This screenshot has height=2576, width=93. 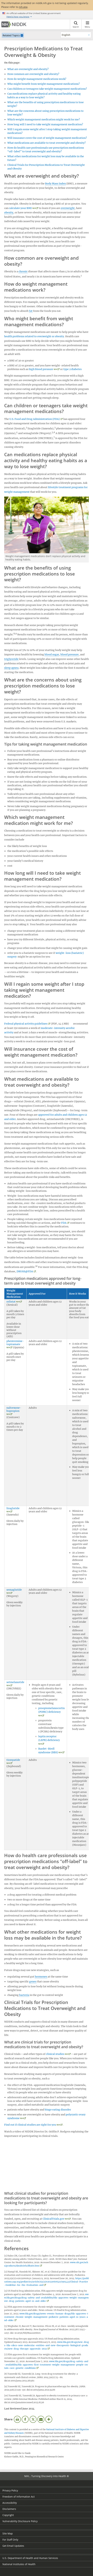 I want to click on bacteria, so click(x=24, y=1995).